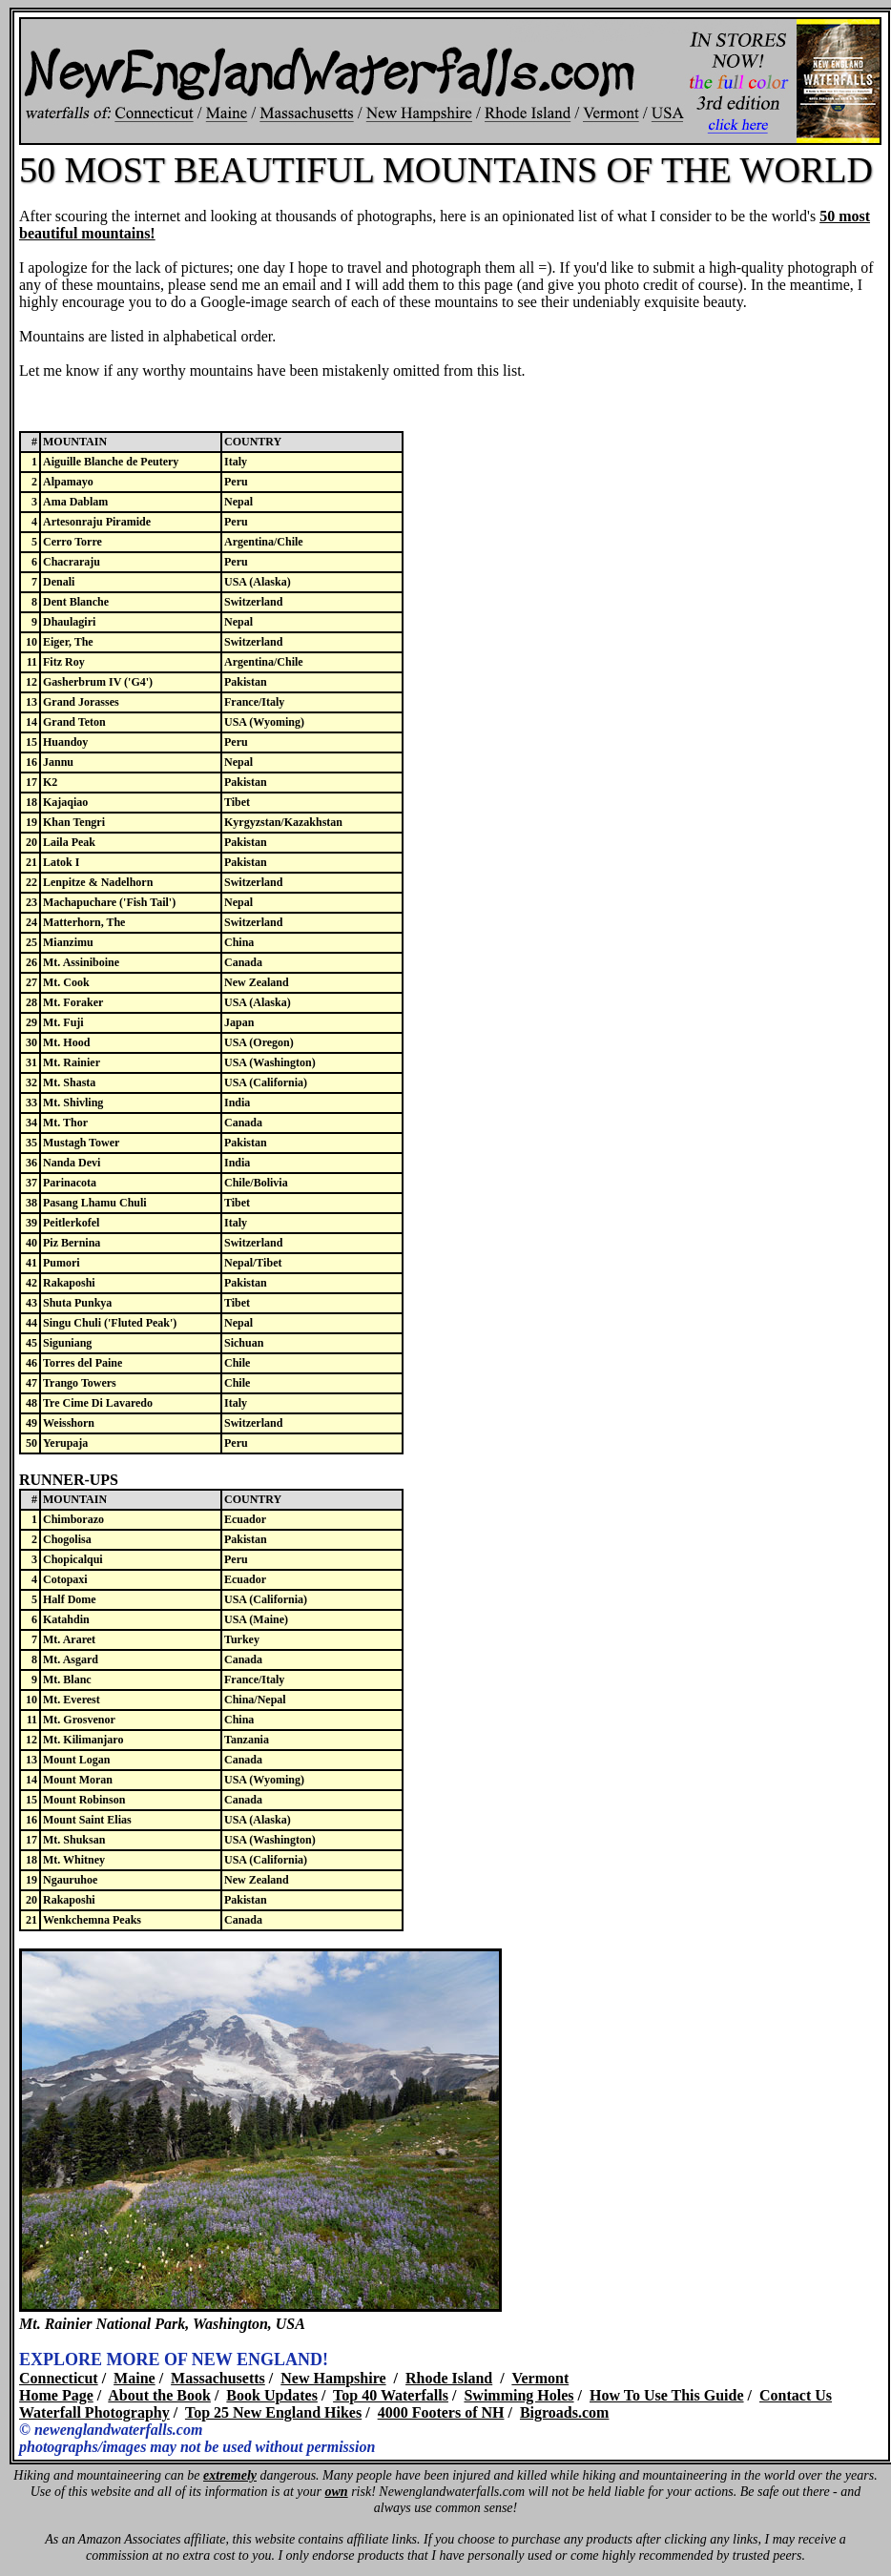 The height and width of the screenshot is (2576, 891). Describe the element at coordinates (159, 2395) in the screenshot. I see `About the Book` at that location.